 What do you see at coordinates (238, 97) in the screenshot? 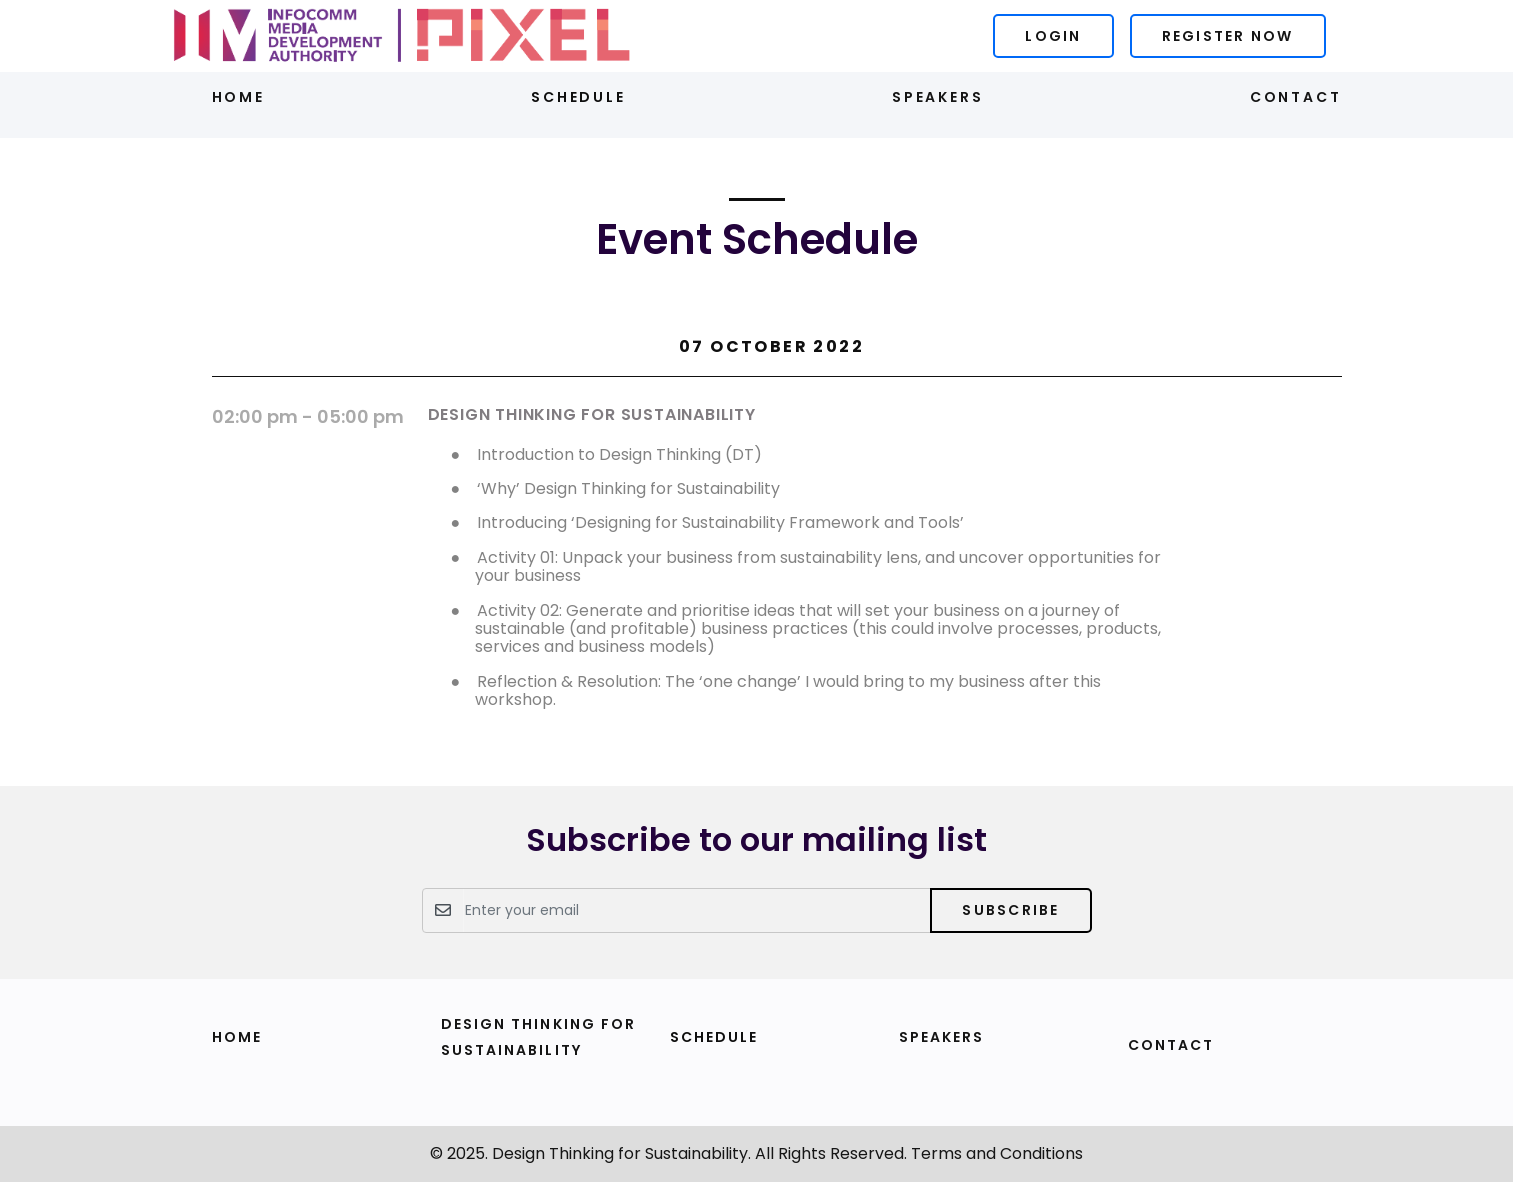
I see `Home` at bounding box center [238, 97].